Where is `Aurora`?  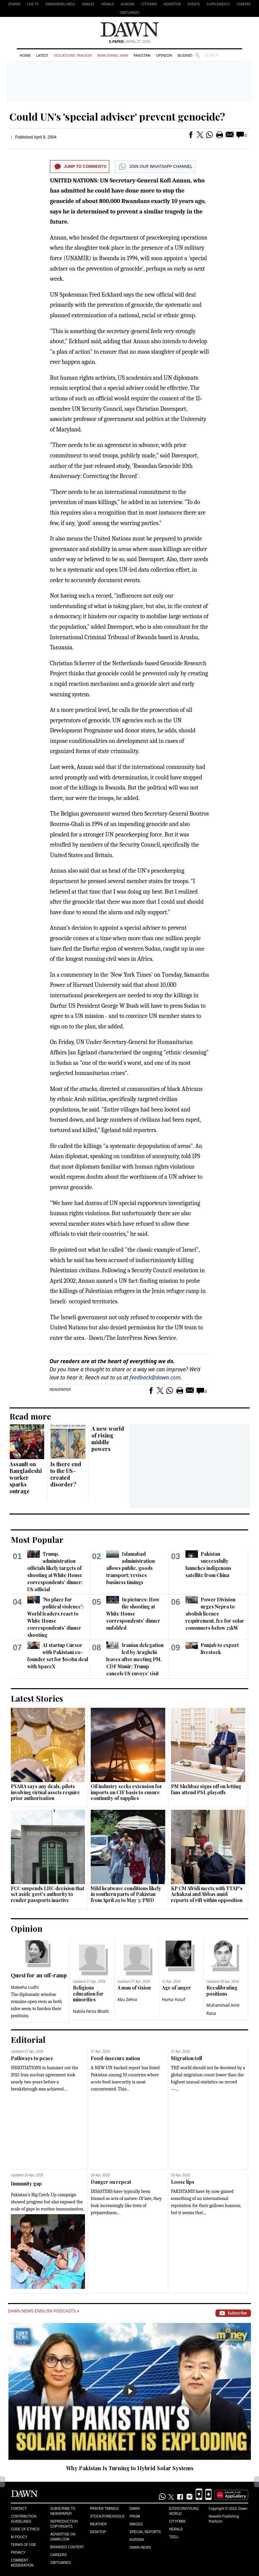
Aurora is located at coordinates (127, 4).